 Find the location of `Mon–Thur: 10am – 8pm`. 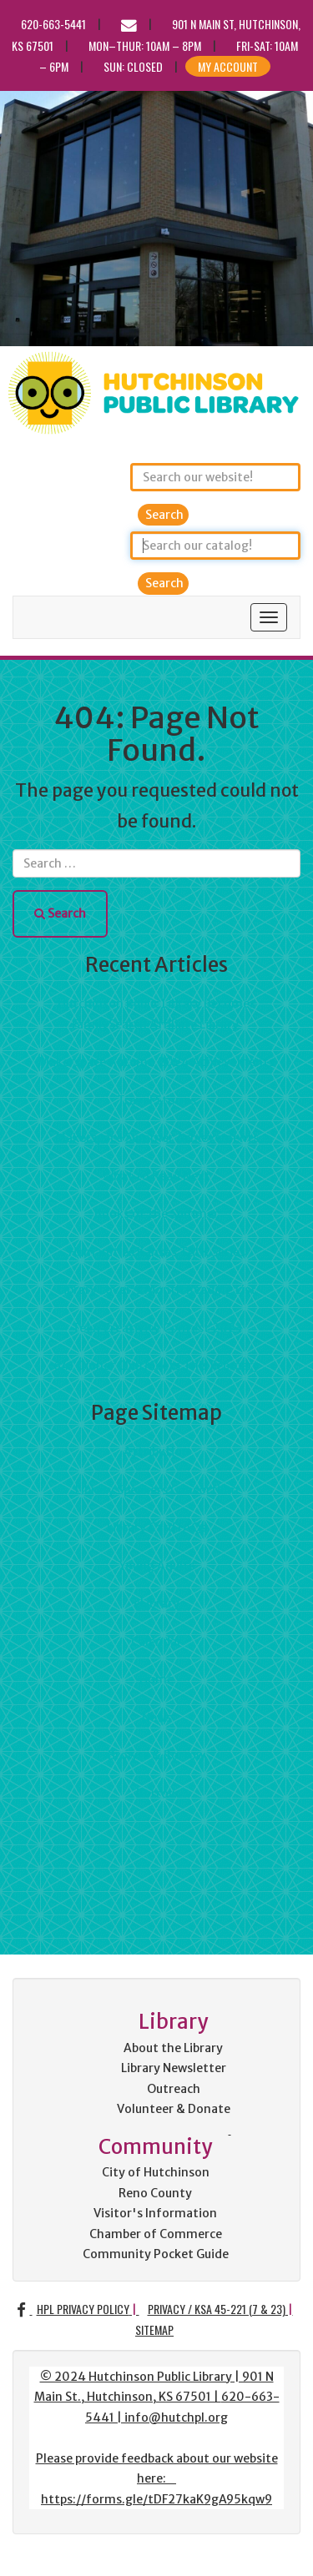

Mon–Thur: 10am – 8pm is located at coordinates (144, 45).